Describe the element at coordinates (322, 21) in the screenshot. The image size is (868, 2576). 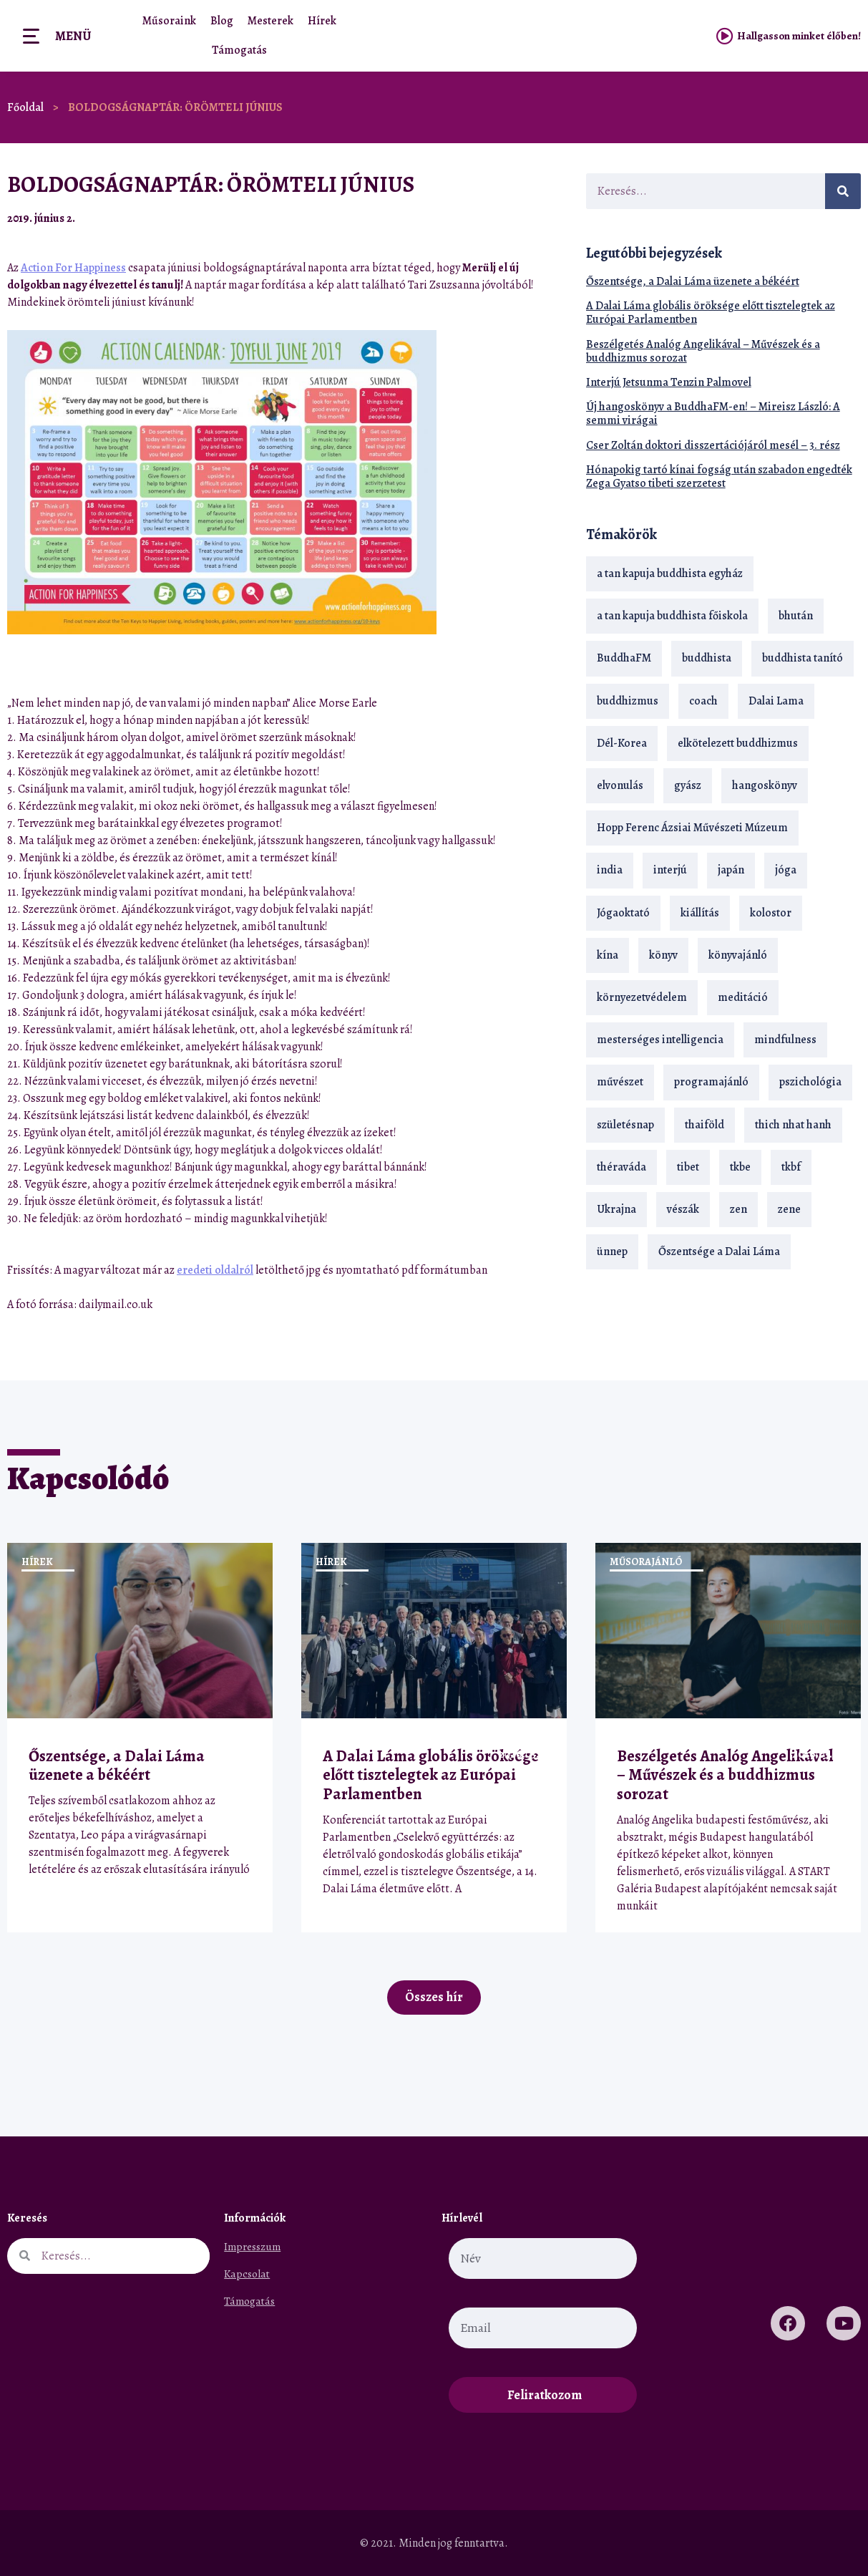
I see `Hírek` at that location.